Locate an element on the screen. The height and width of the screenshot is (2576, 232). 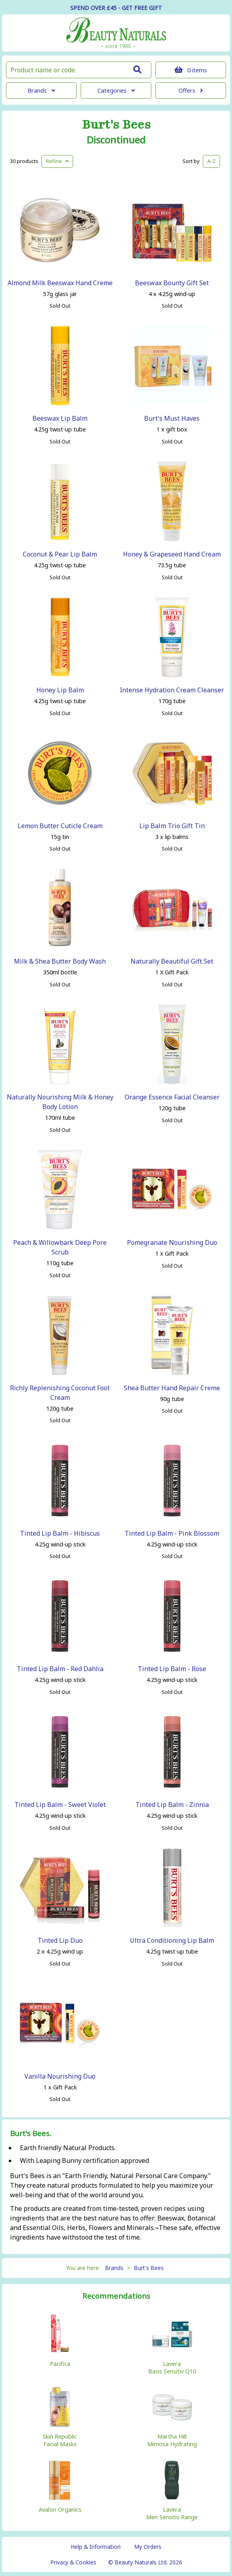
Lemon Butter Cuticle Cream is located at coordinates (60, 825).